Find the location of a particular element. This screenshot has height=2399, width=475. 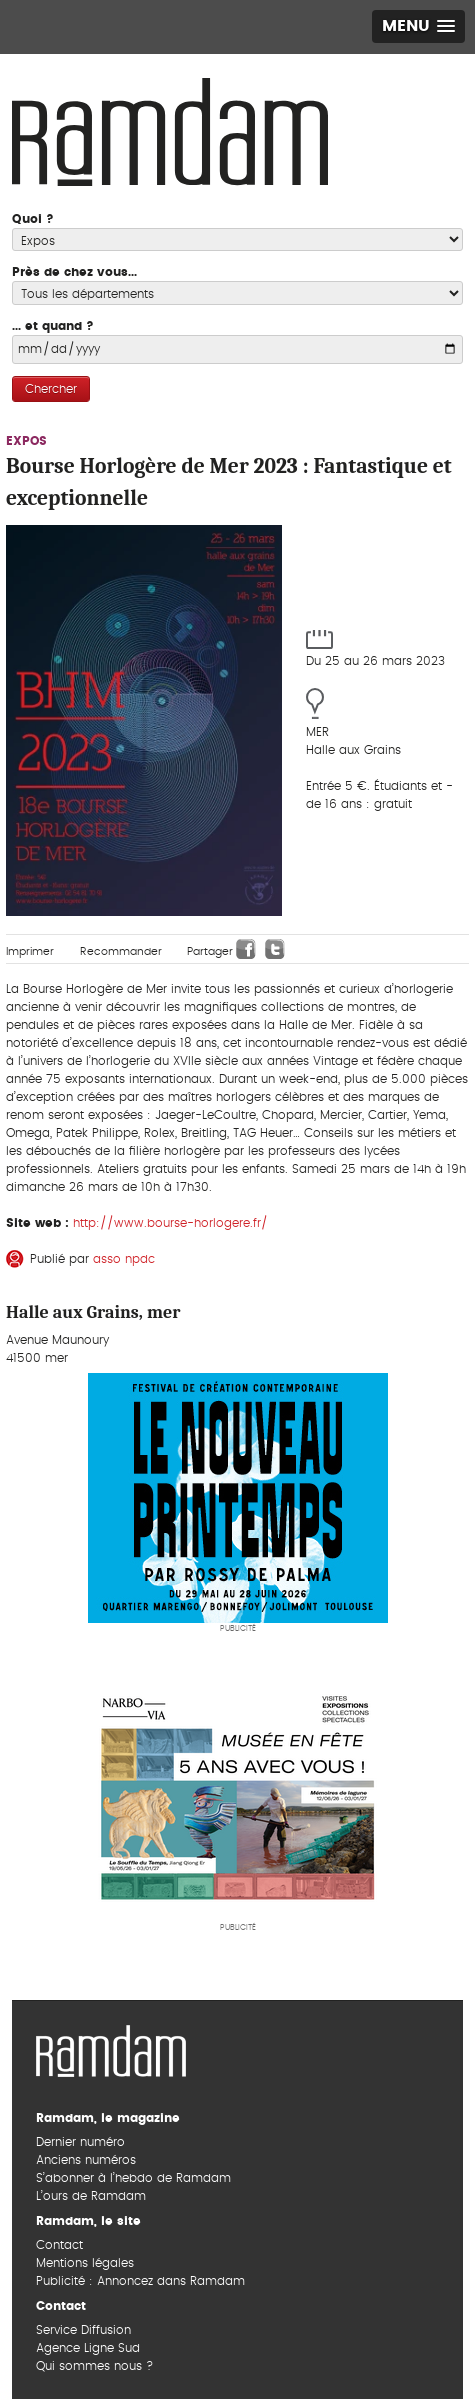

Anciens numéros is located at coordinates (86, 2160).